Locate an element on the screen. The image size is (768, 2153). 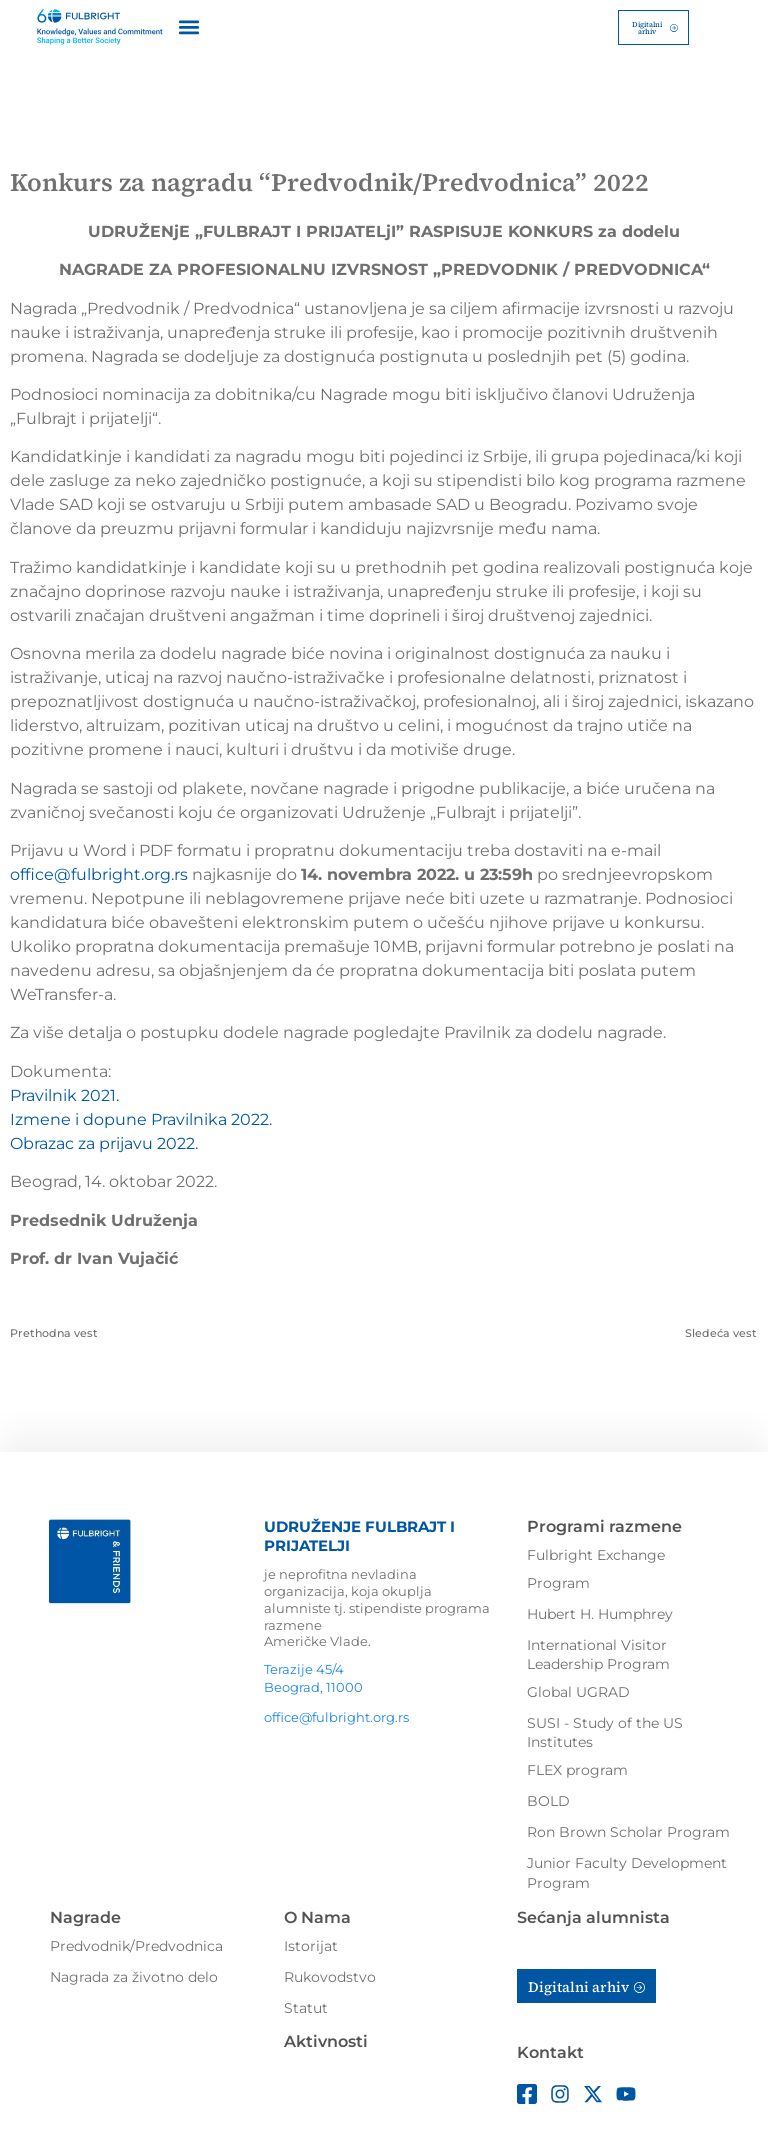
Aktivnosti is located at coordinates (326, 2039).